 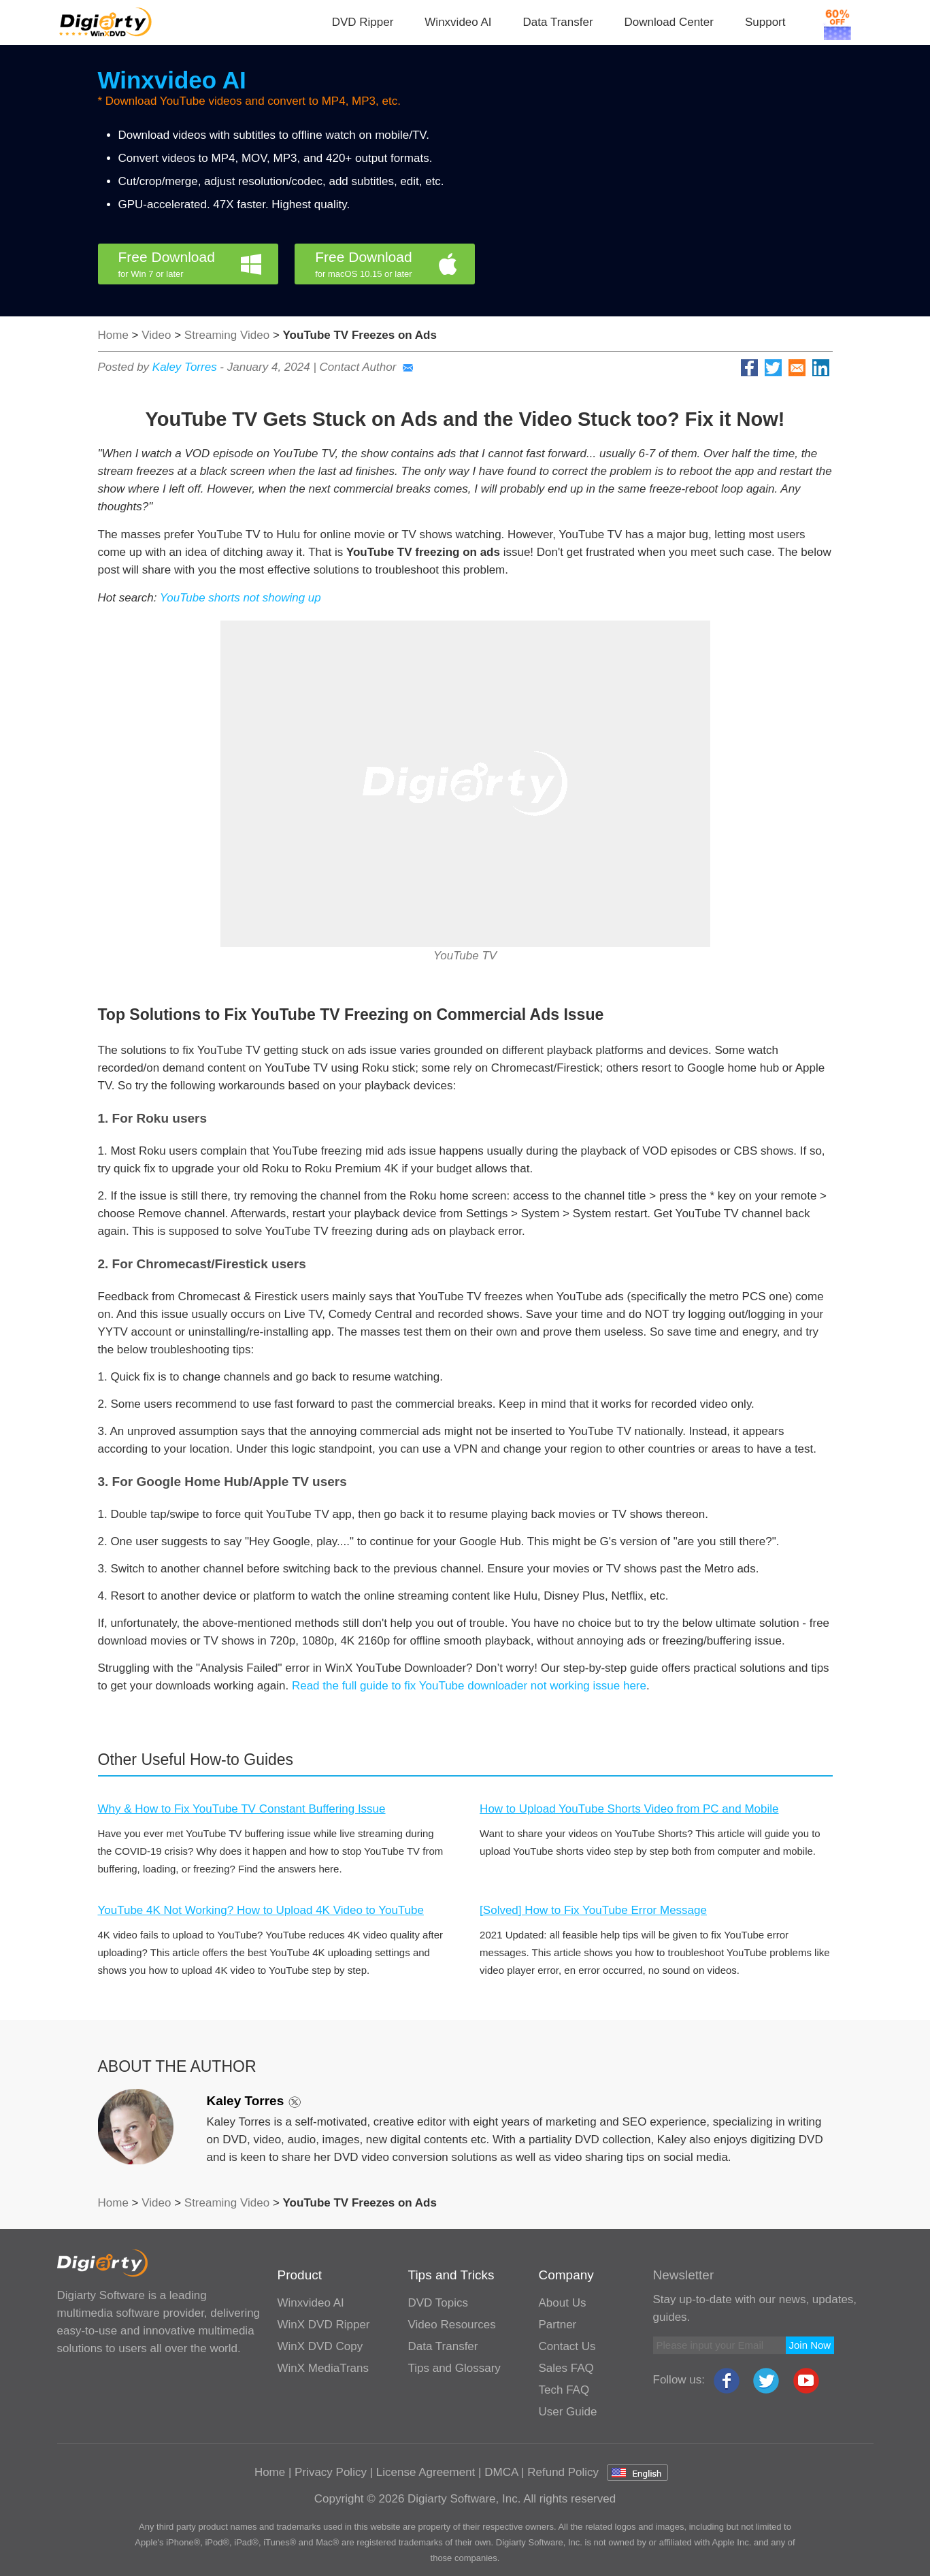 I want to click on Home, so click(x=113, y=335).